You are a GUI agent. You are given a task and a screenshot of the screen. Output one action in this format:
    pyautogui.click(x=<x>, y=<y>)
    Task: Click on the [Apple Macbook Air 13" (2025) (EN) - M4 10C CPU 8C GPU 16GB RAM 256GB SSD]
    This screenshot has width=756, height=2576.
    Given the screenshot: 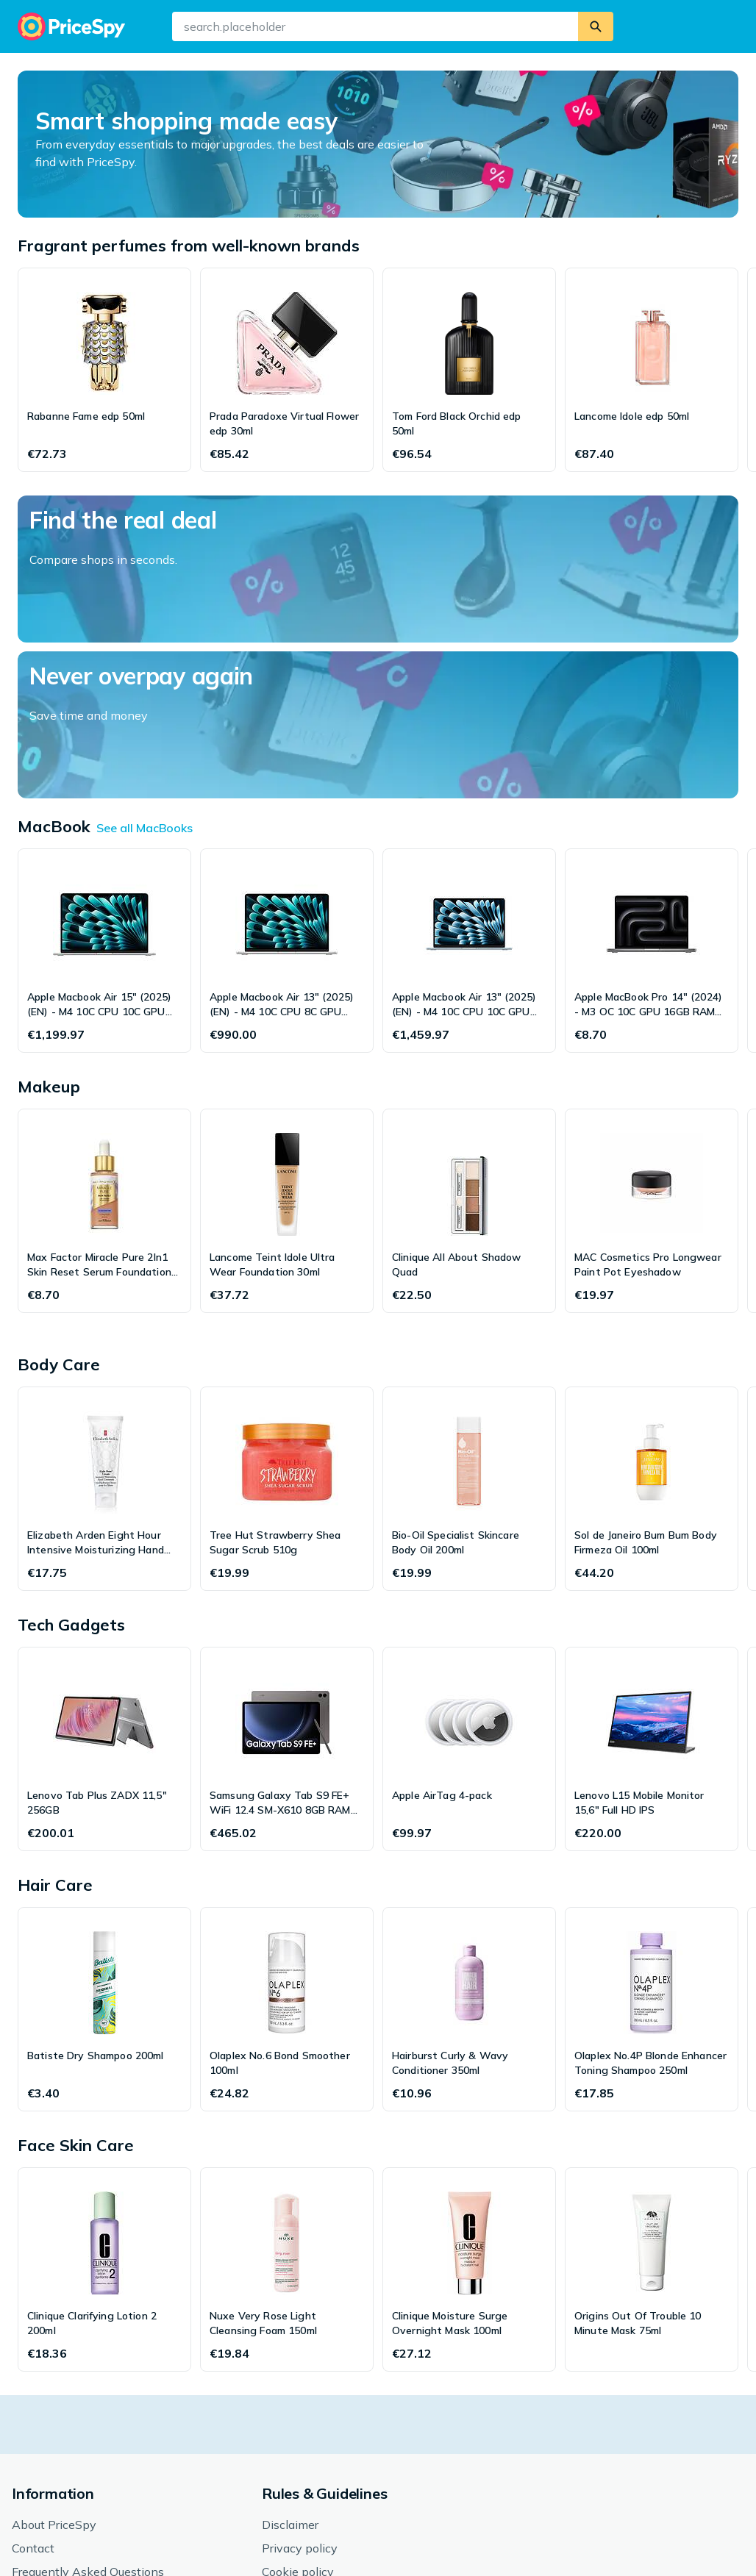 What is the action you would take?
    pyautogui.click(x=287, y=794)
    